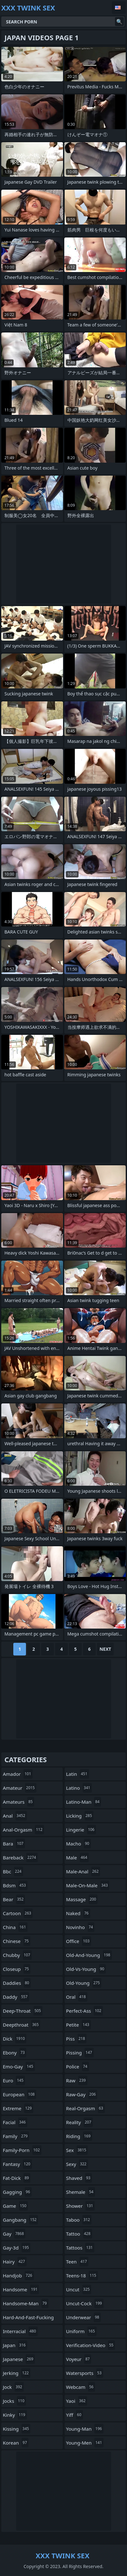 The height and width of the screenshot is (2576, 127). What do you see at coordinates (18, 1913) in the screenshot?
I see `cartoon` at bounding box center [18, 1913].